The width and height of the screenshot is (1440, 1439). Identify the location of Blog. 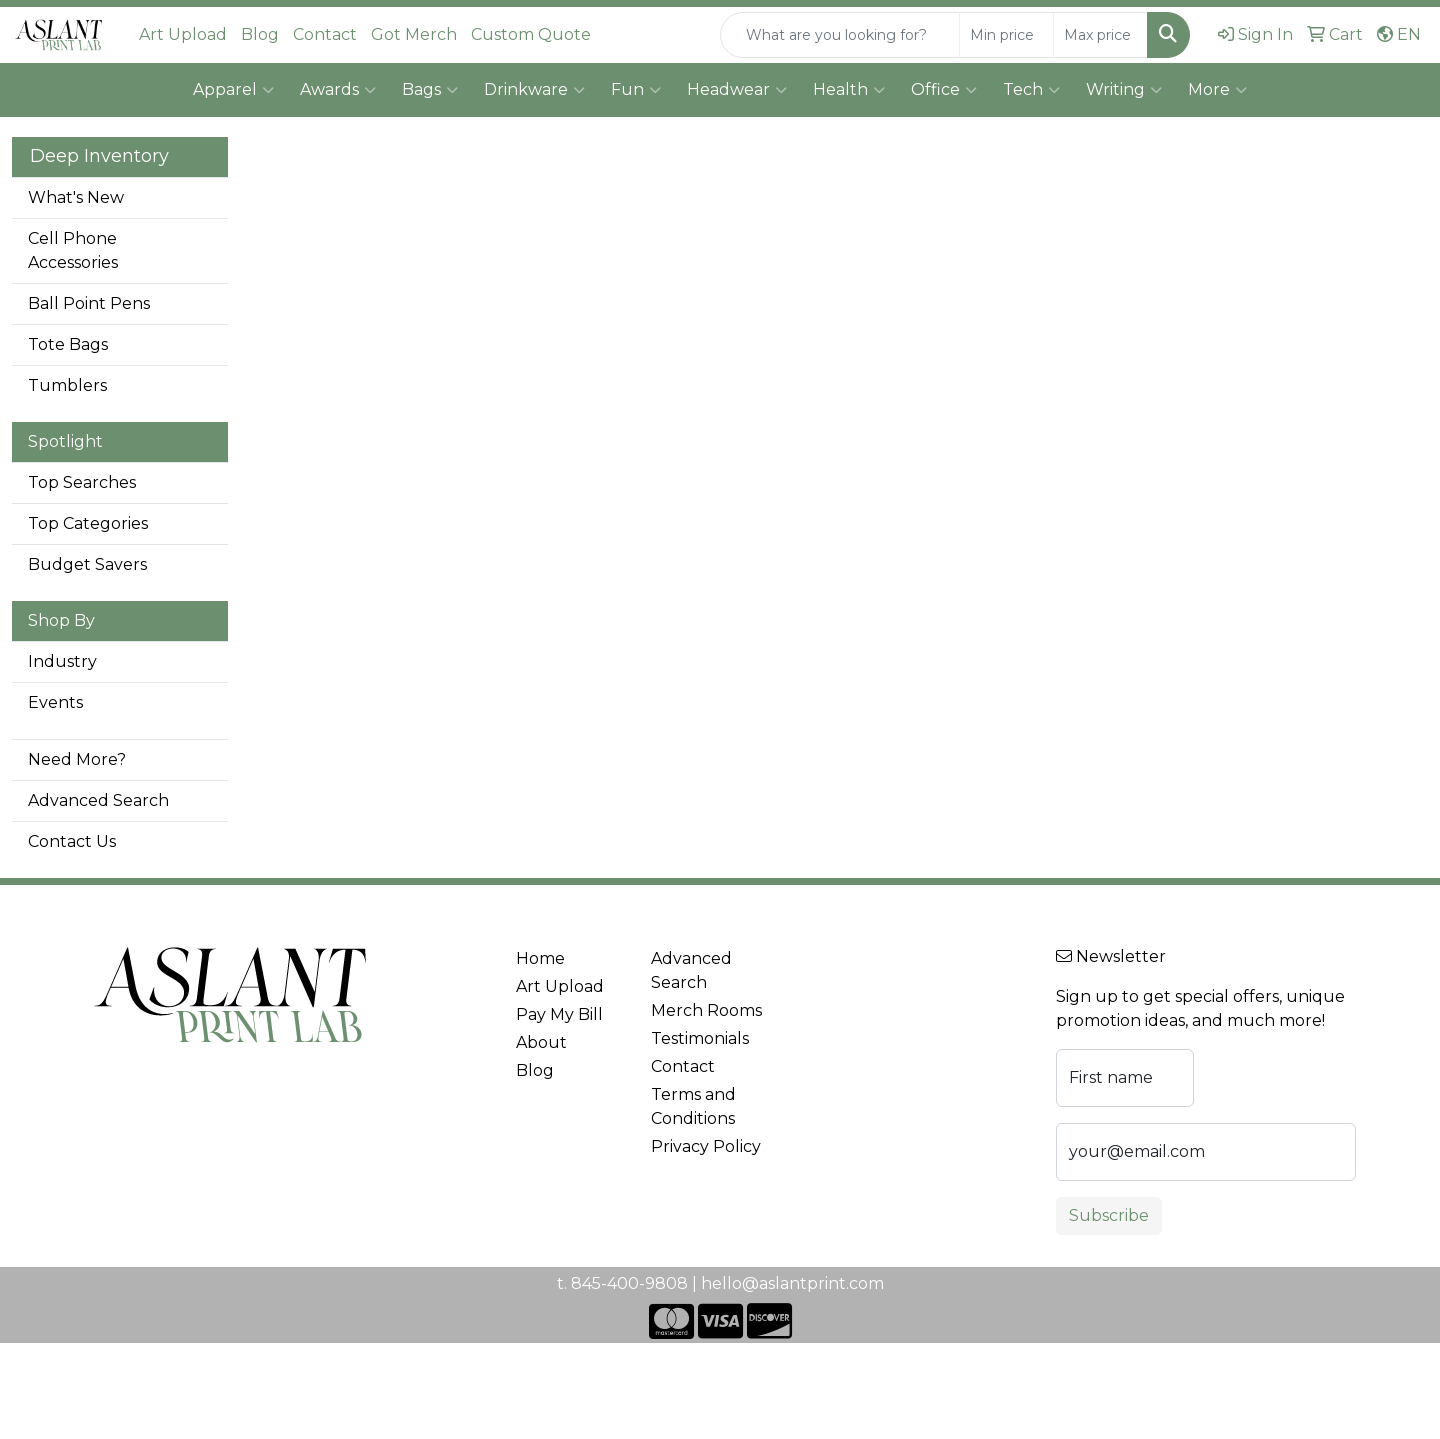
(260, 34).